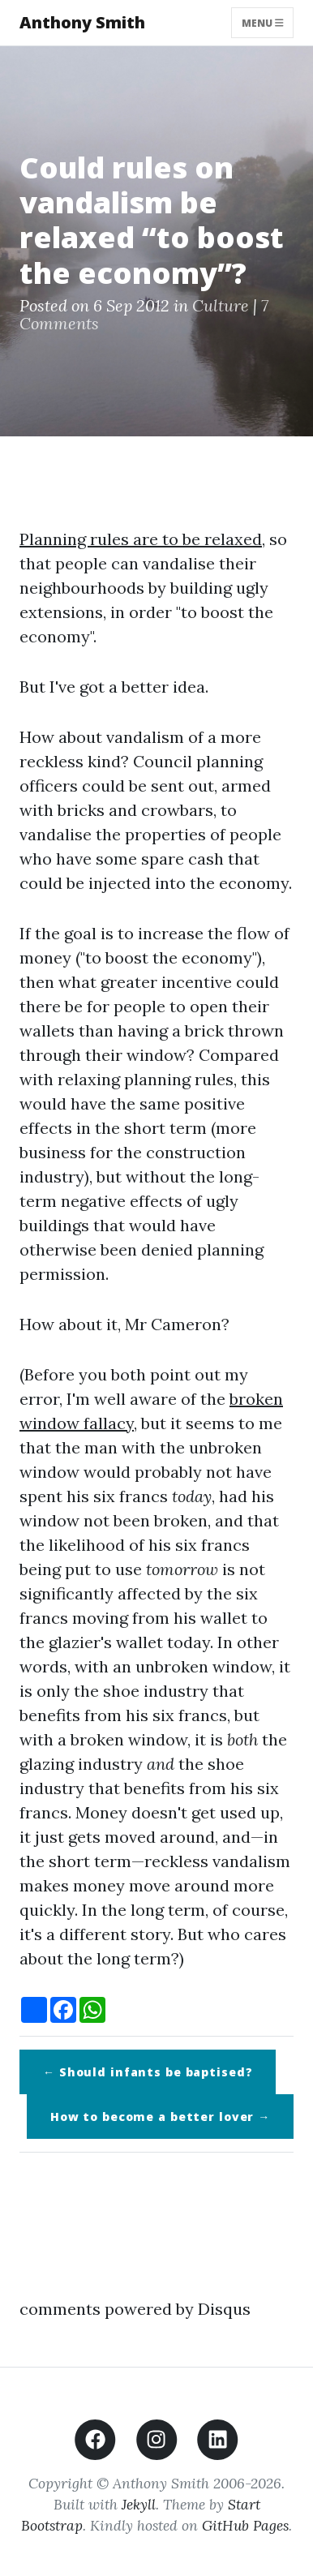  What do you see at coordinates (263, 22) in the screenshot?
I see `Menu [Toggle navigation]` at bounding box center [263, 22].